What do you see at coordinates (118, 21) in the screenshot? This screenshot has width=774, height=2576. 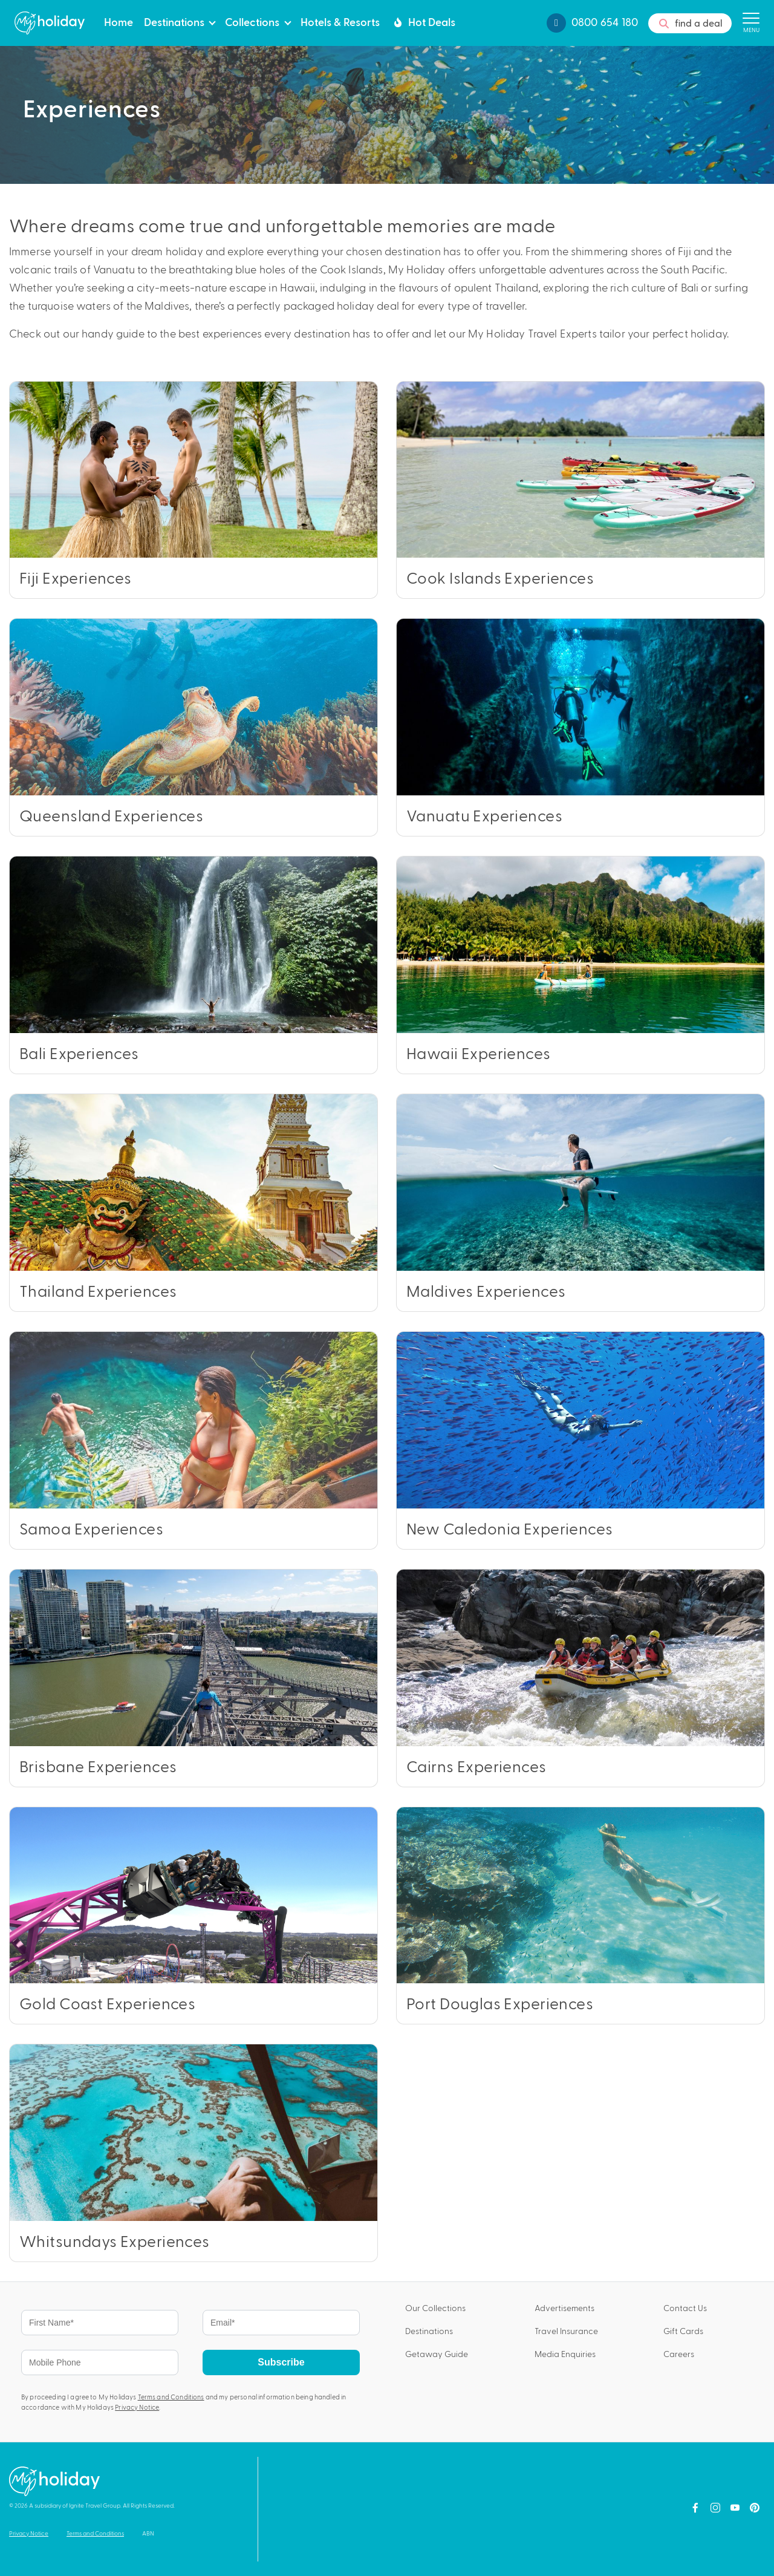 I see `Home` at bounding box center [118, 21].